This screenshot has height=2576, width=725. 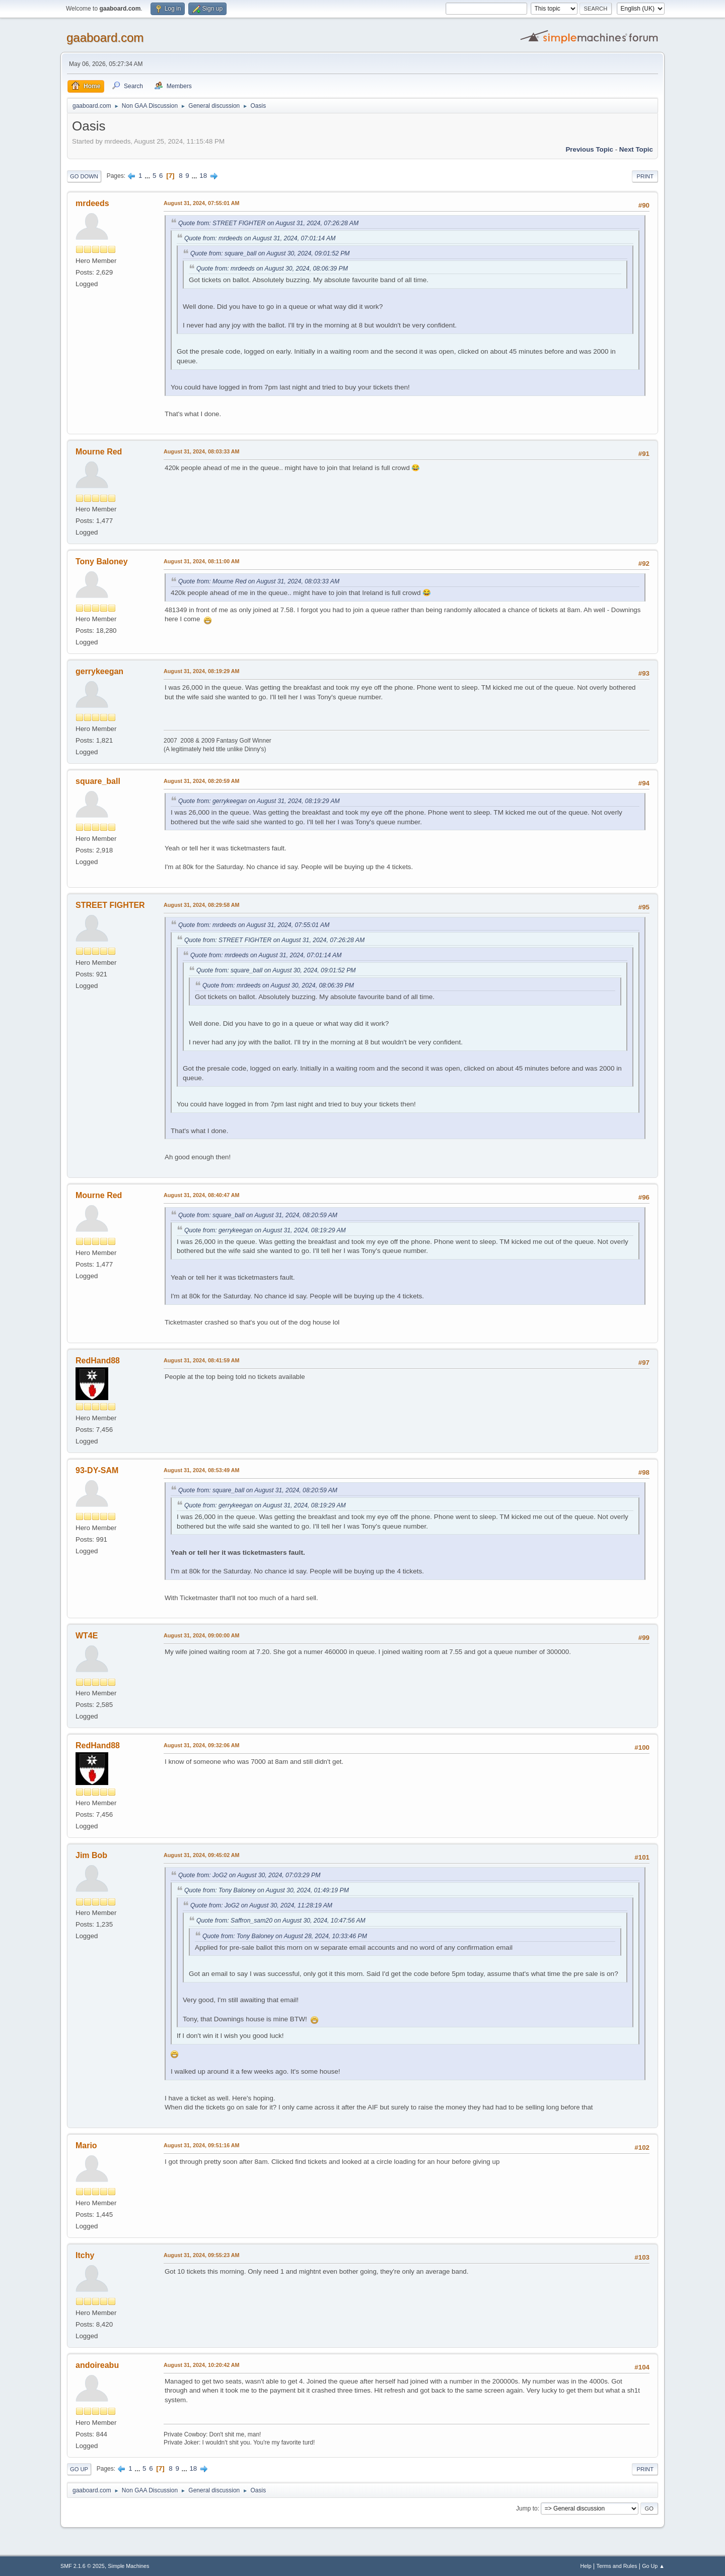 I want to click on August 31, 2024, 08:29:58 AM, so click(x=202, y=905).